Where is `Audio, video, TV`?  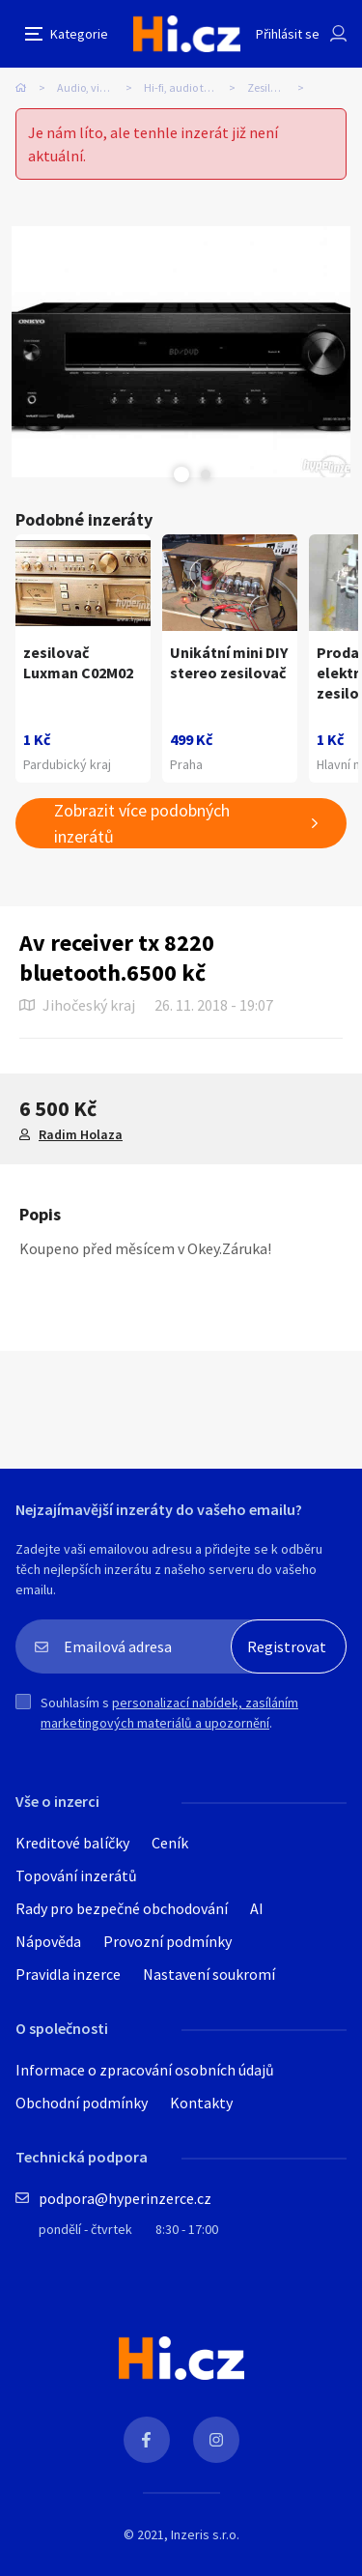
Audio, video, TV is located at coordinates (96, 87).